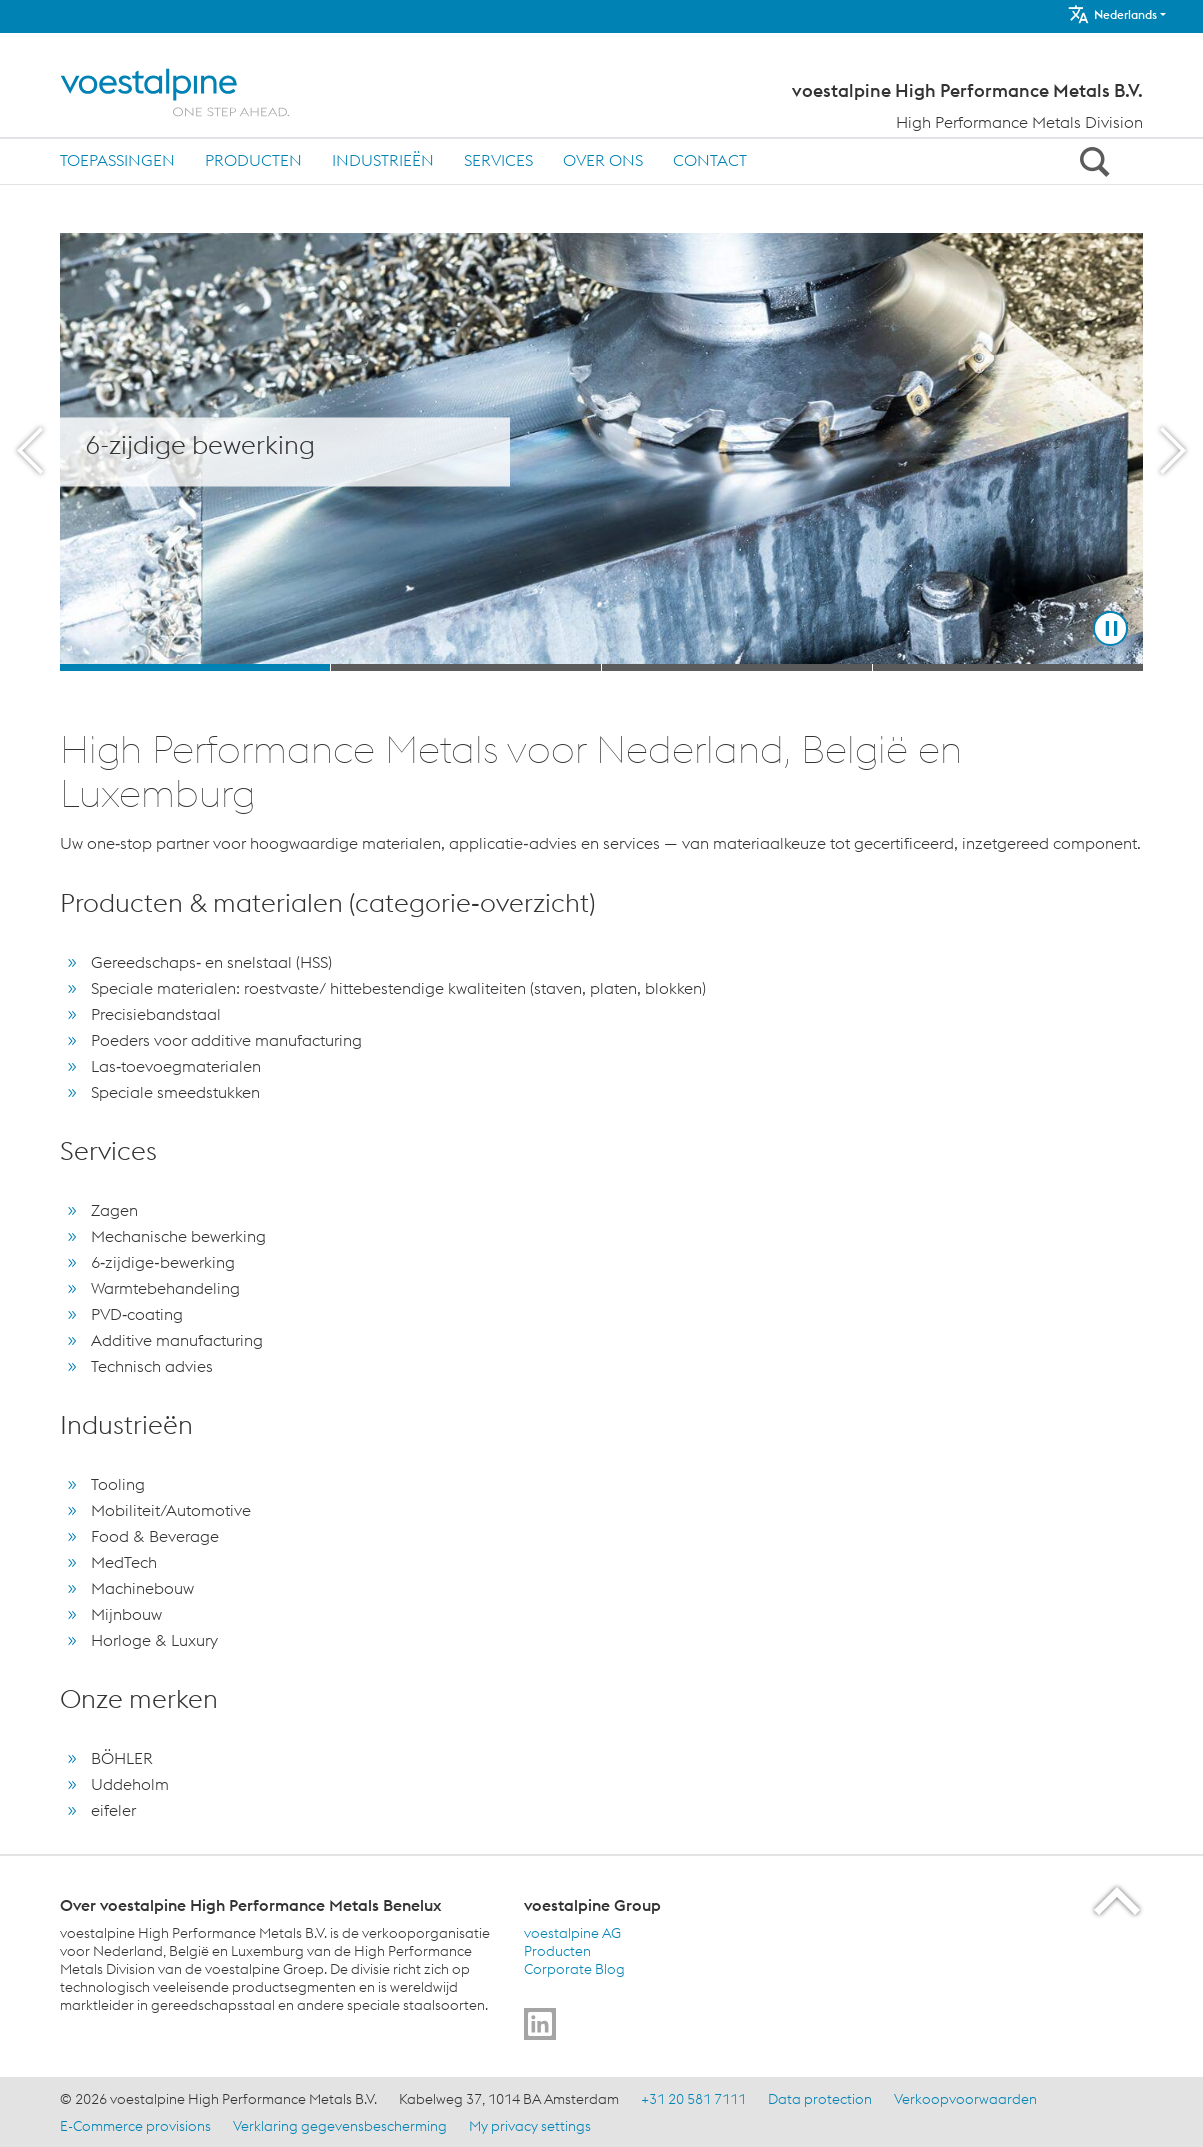 The width and height of the screenshot is (1203, 2147). What do you see at coordinates (1173, 452) in the screenshot?
I see `[Next Button]` at bounding box center [1173, 452].